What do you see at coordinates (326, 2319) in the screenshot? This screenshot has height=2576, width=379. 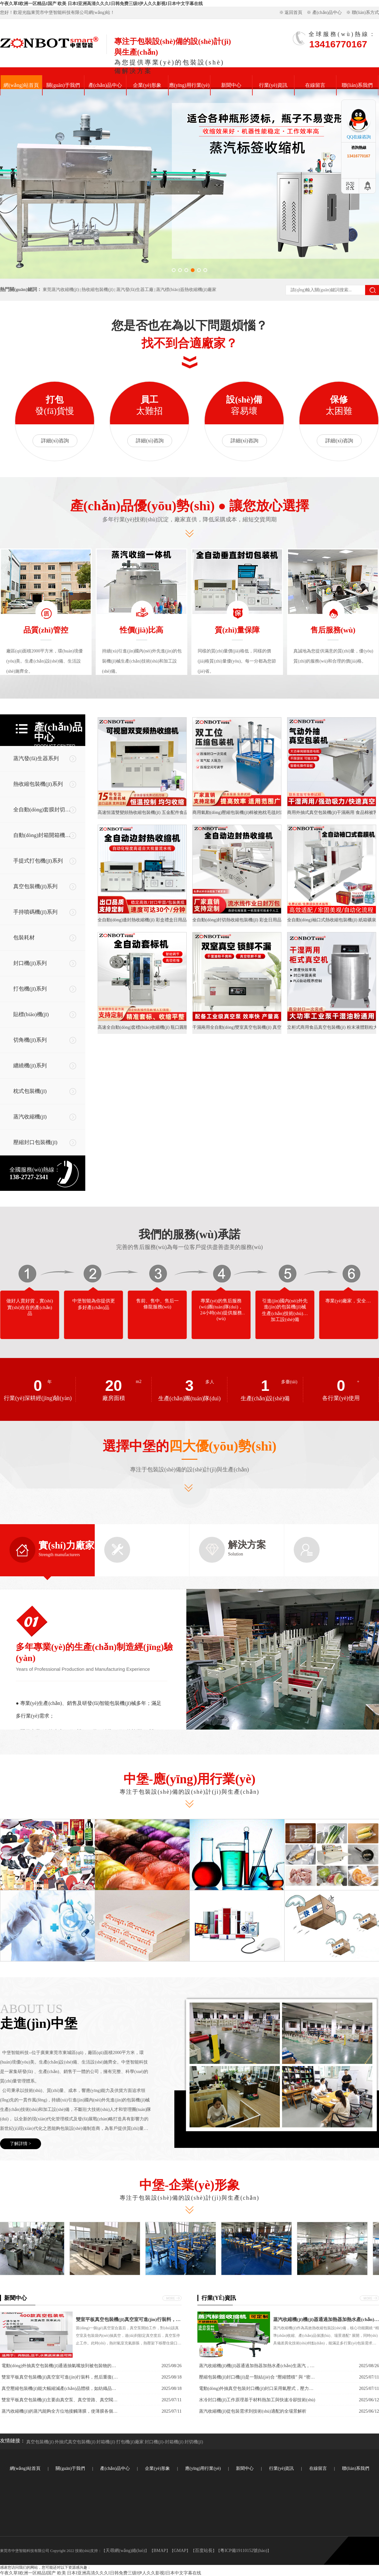 I see `蒸汽收縮機(jī)機(jī)器通過加熱器加熱水產(chǎn)生蒸汽，蒸汽經(jīng)噴頭均勻噴灑在包裝薄膜上，薄膜在高溫蒸汽作用下收縮，緊密貼合產(chǎn)品` at bounding box center [326, 2319].